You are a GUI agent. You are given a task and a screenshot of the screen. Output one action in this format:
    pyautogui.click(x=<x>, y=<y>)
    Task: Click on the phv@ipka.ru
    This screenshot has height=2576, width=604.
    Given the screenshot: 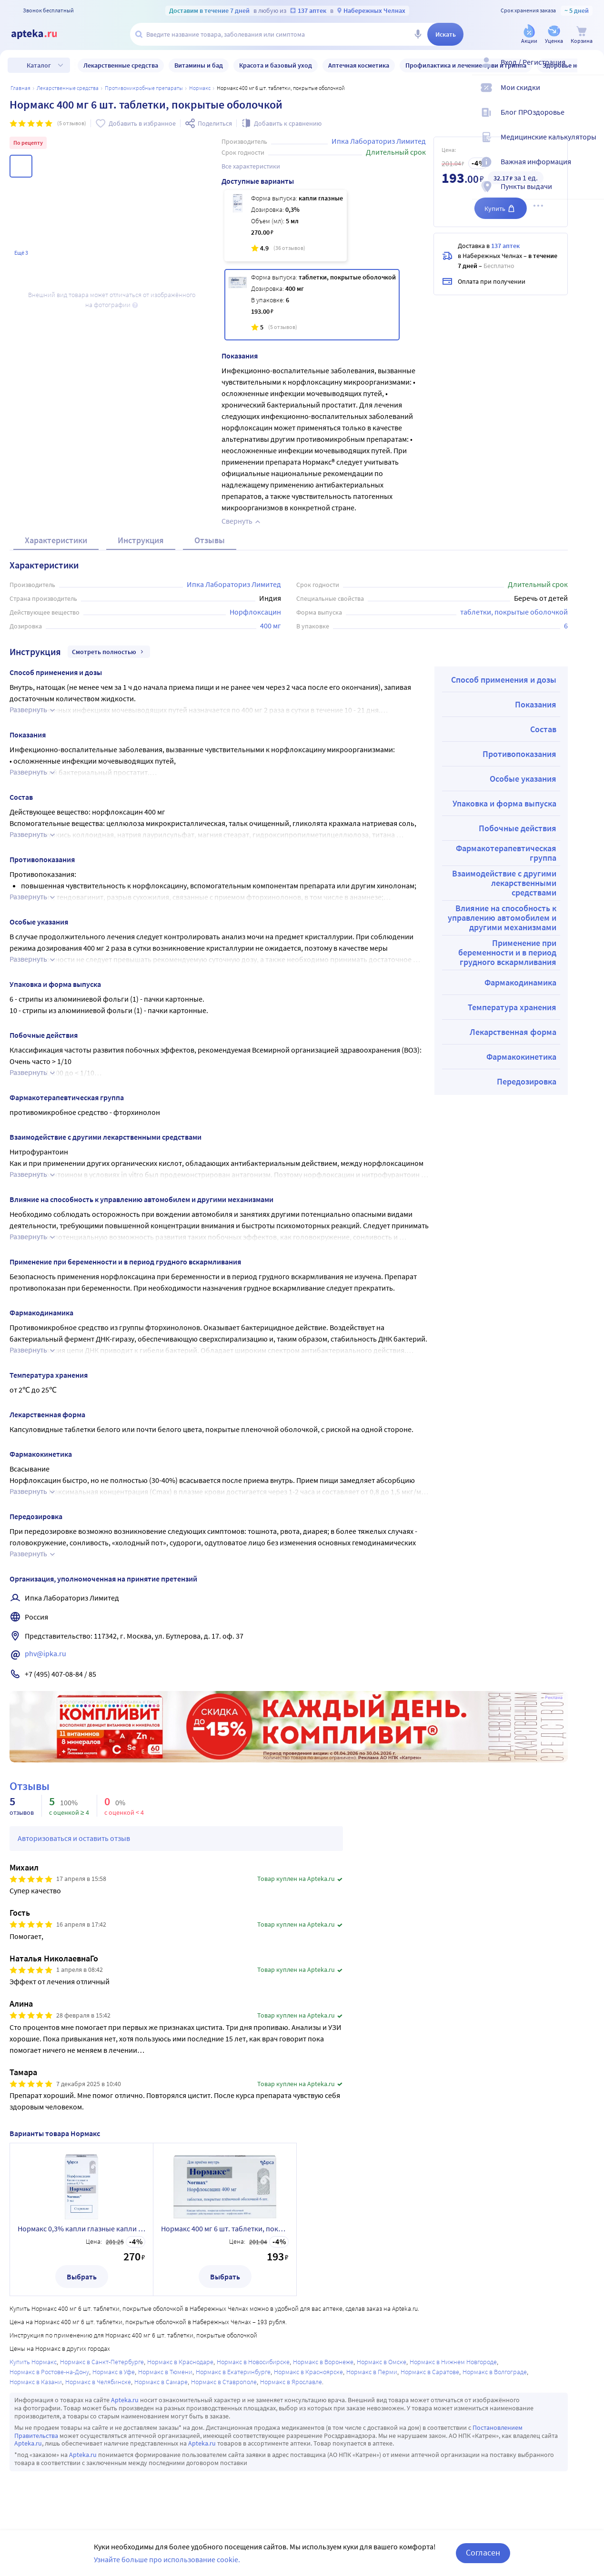 What is the action you would take?
    pyautogui.click(x=45, y=1653)
    